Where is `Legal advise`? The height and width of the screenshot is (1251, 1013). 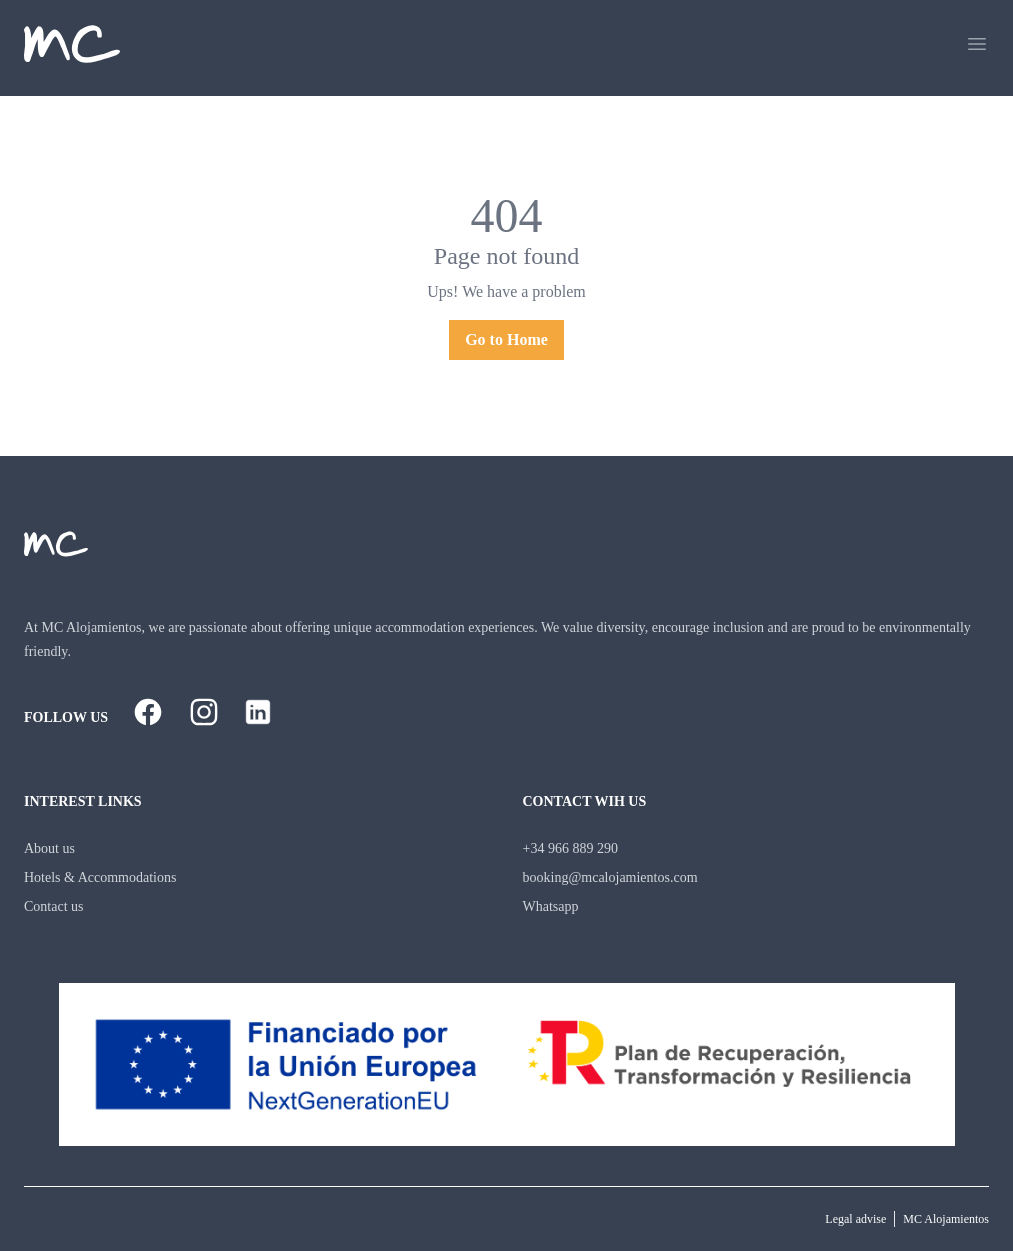 Legal advise is located at coordinates (855, 1219).